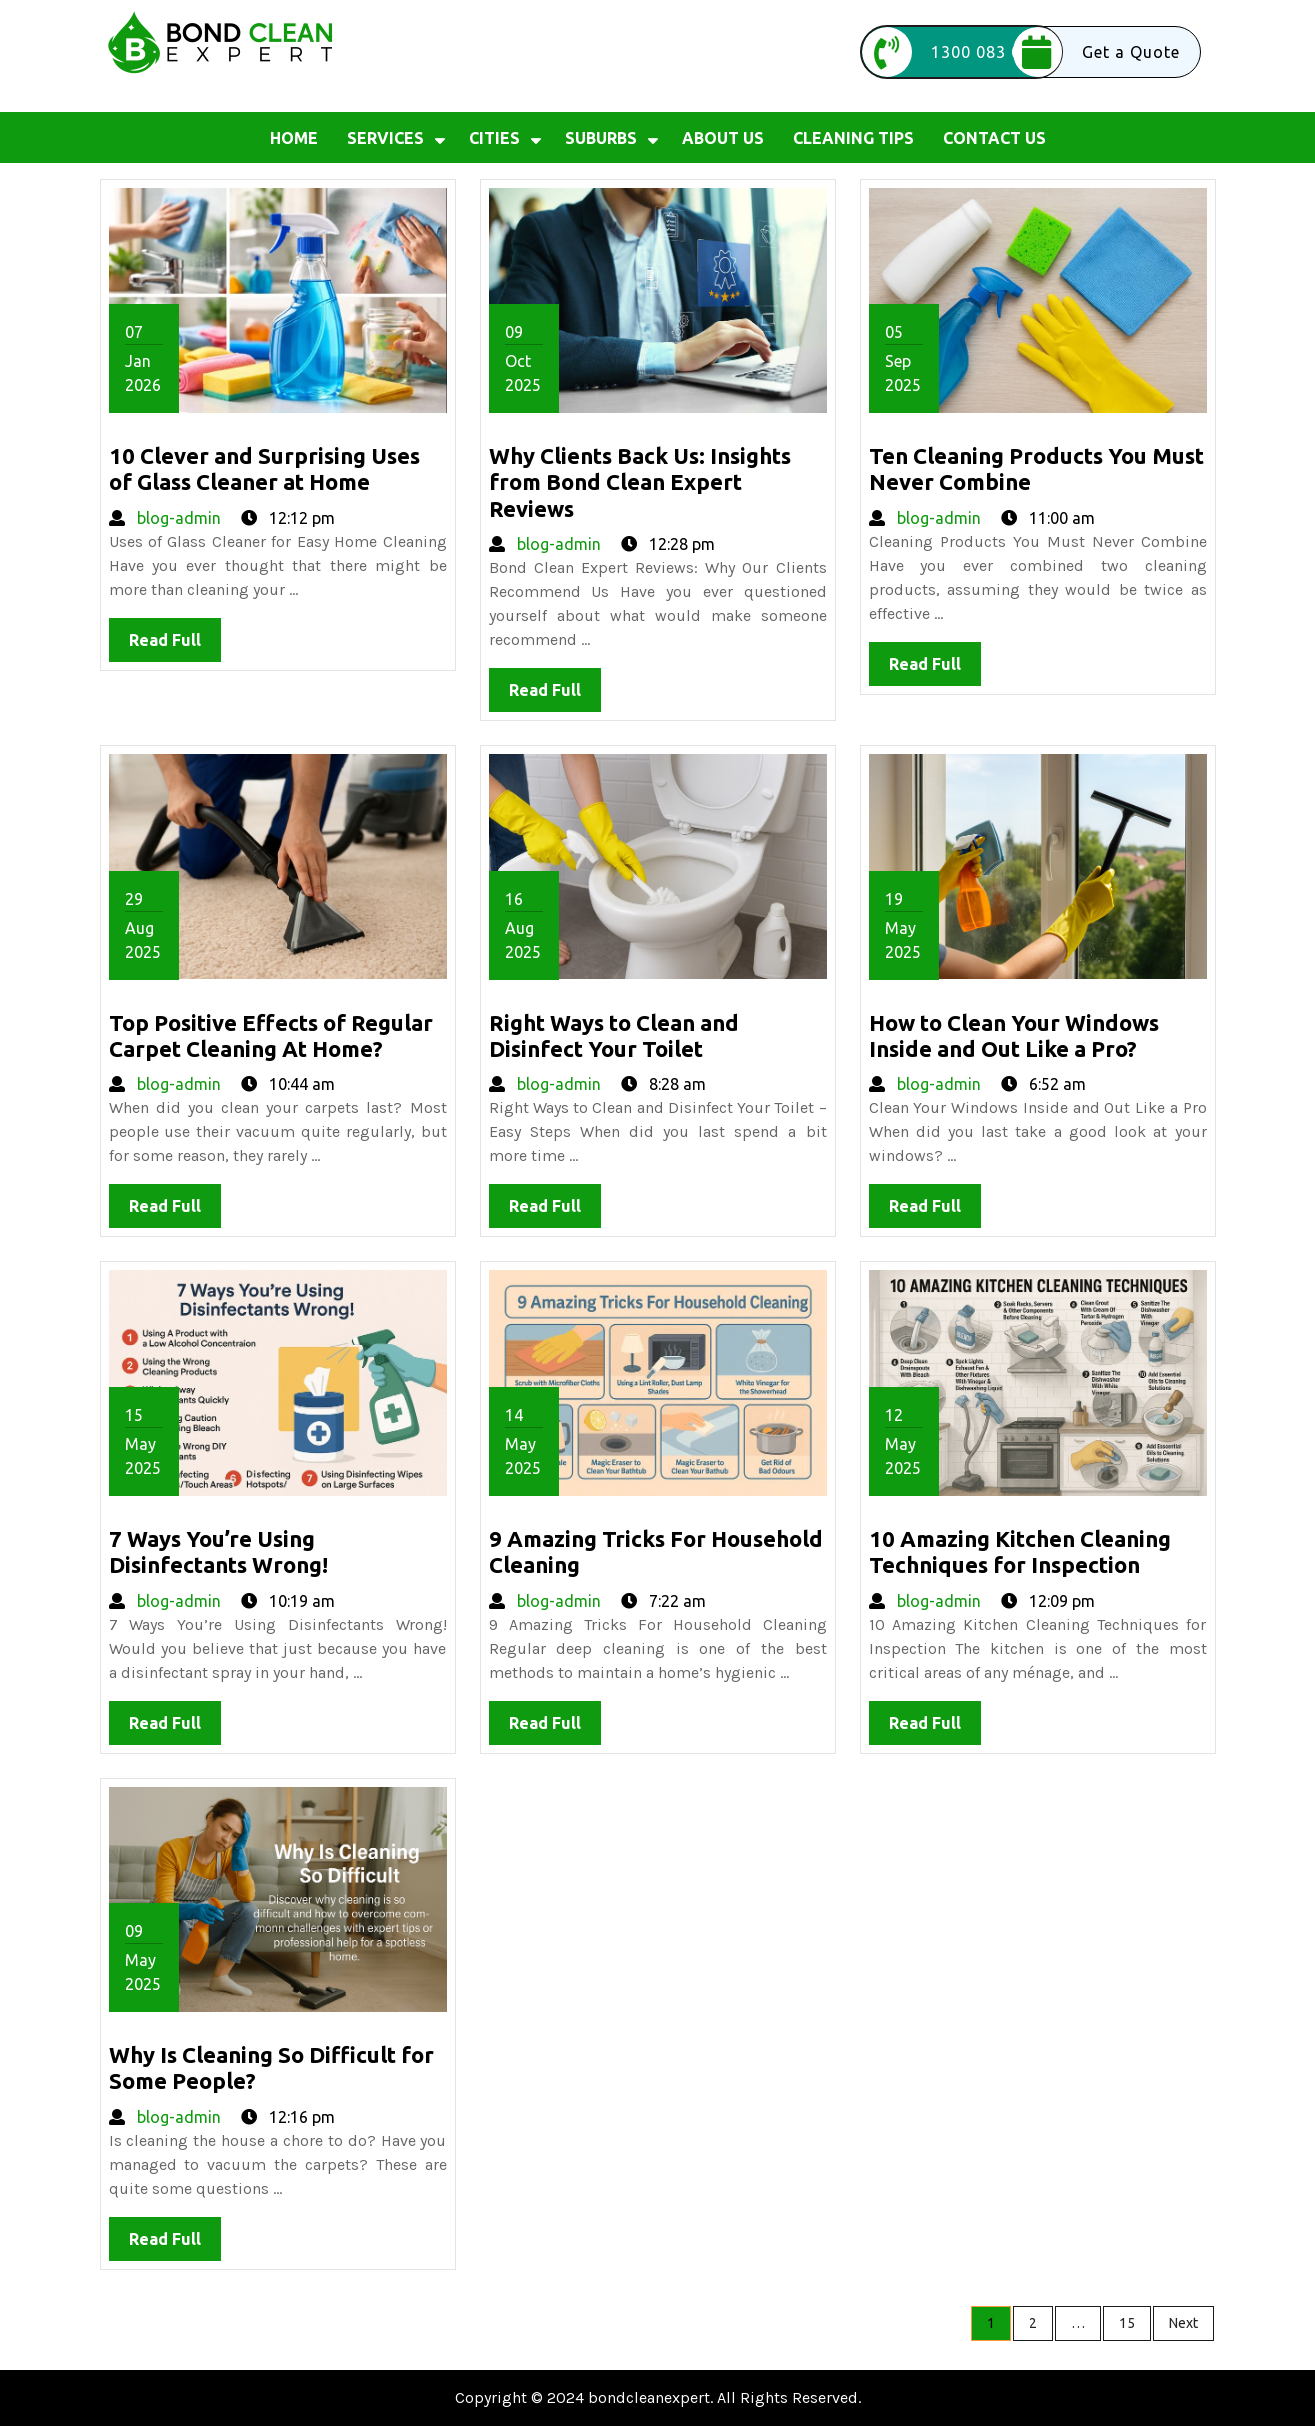  I want to click on Read Full, so click(175, 644).